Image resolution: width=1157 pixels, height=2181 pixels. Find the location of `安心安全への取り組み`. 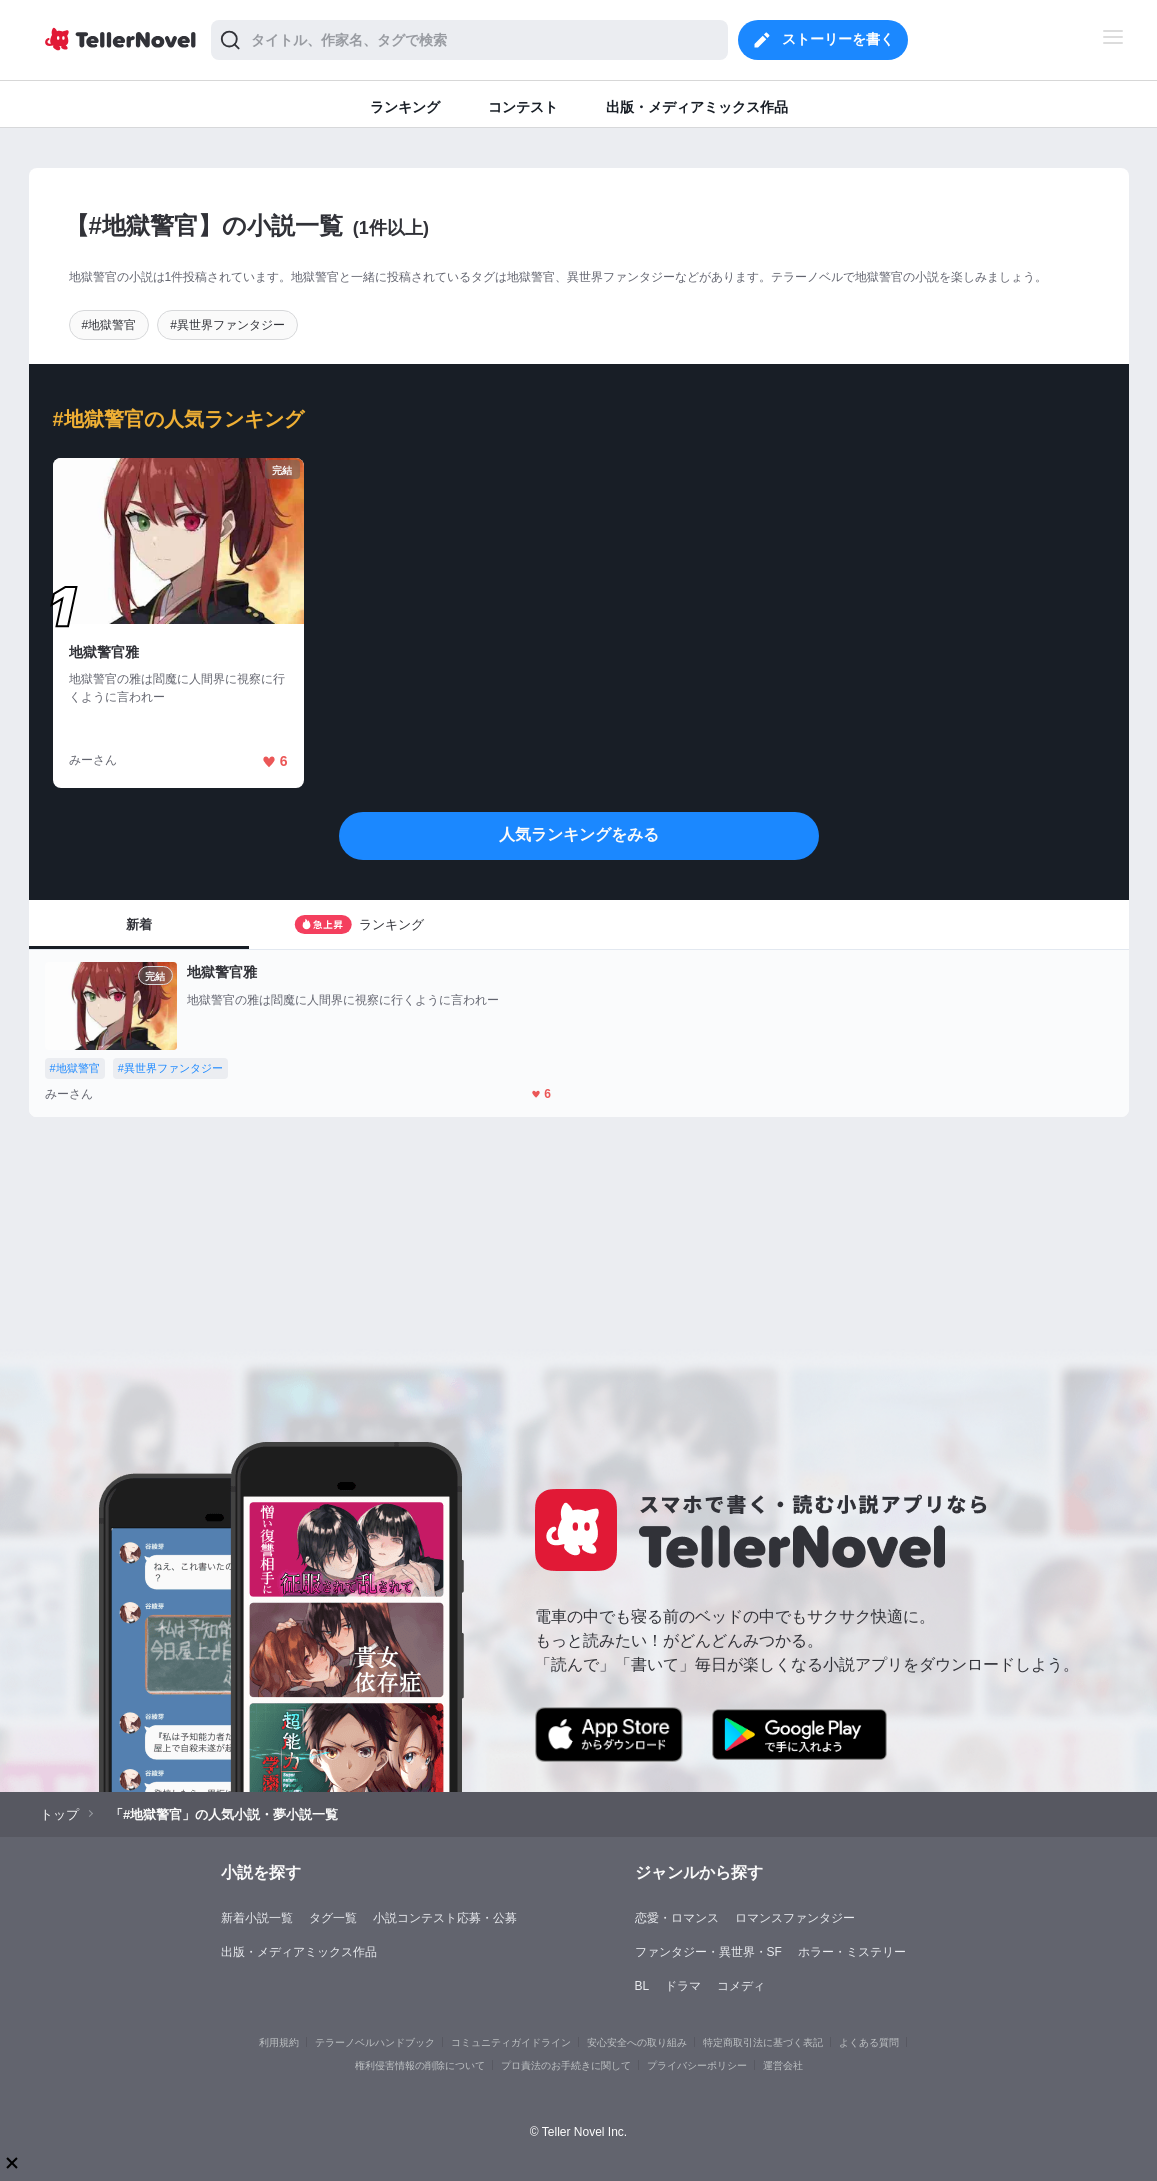

安心安全への取り組み is located at coordinates (637, 2042).